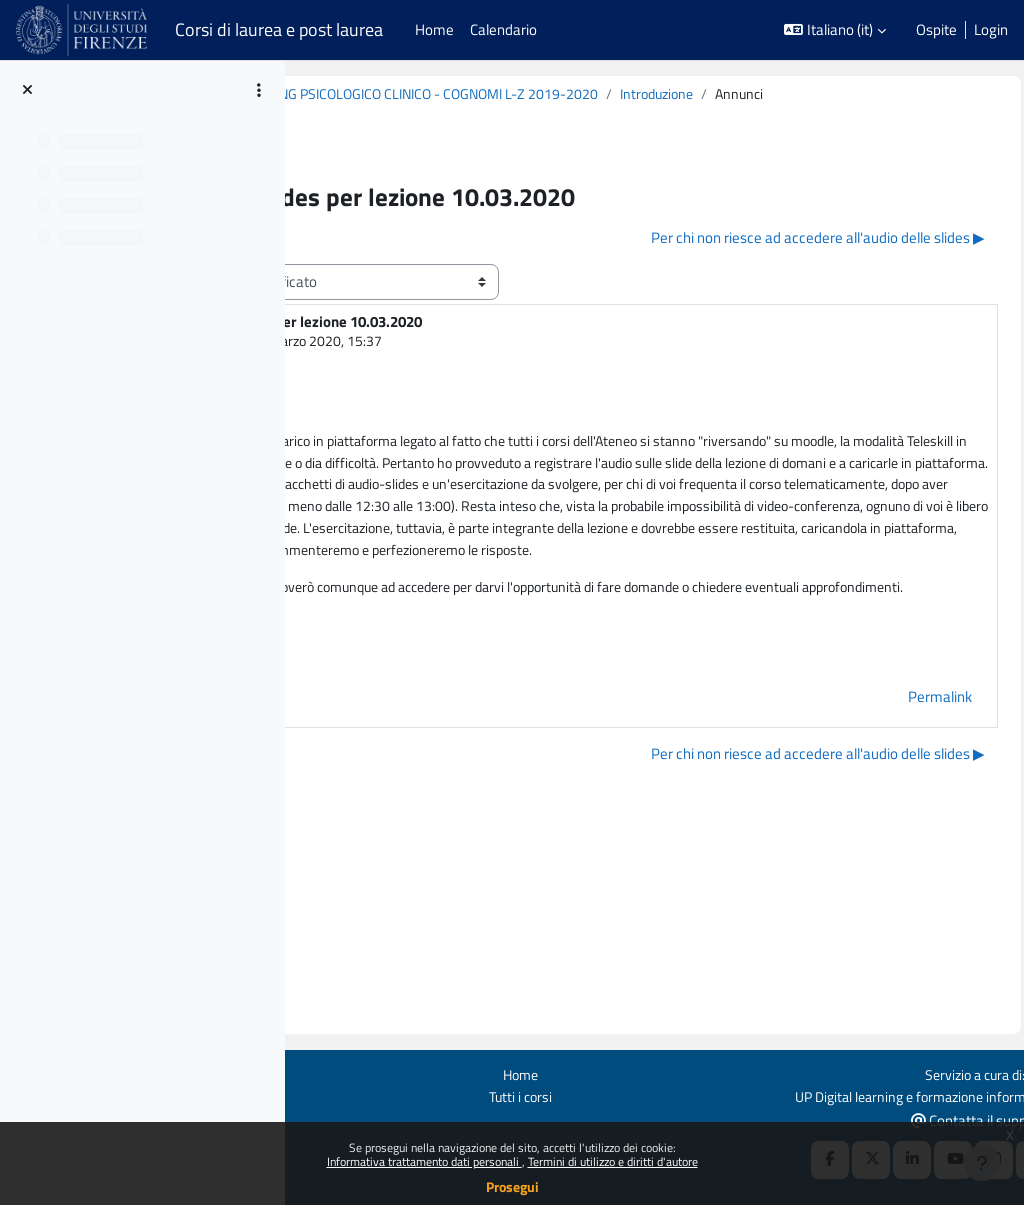 The width and height of the screenshot is (1024, 1205). Describe the element at coordinates (615, 94) in the screenshot. I see `B020860 (B213) - MODULO: COUNSELING PSICOLOGICO CLINICO - COGNOMI L-Z 2019-2020` at that location.